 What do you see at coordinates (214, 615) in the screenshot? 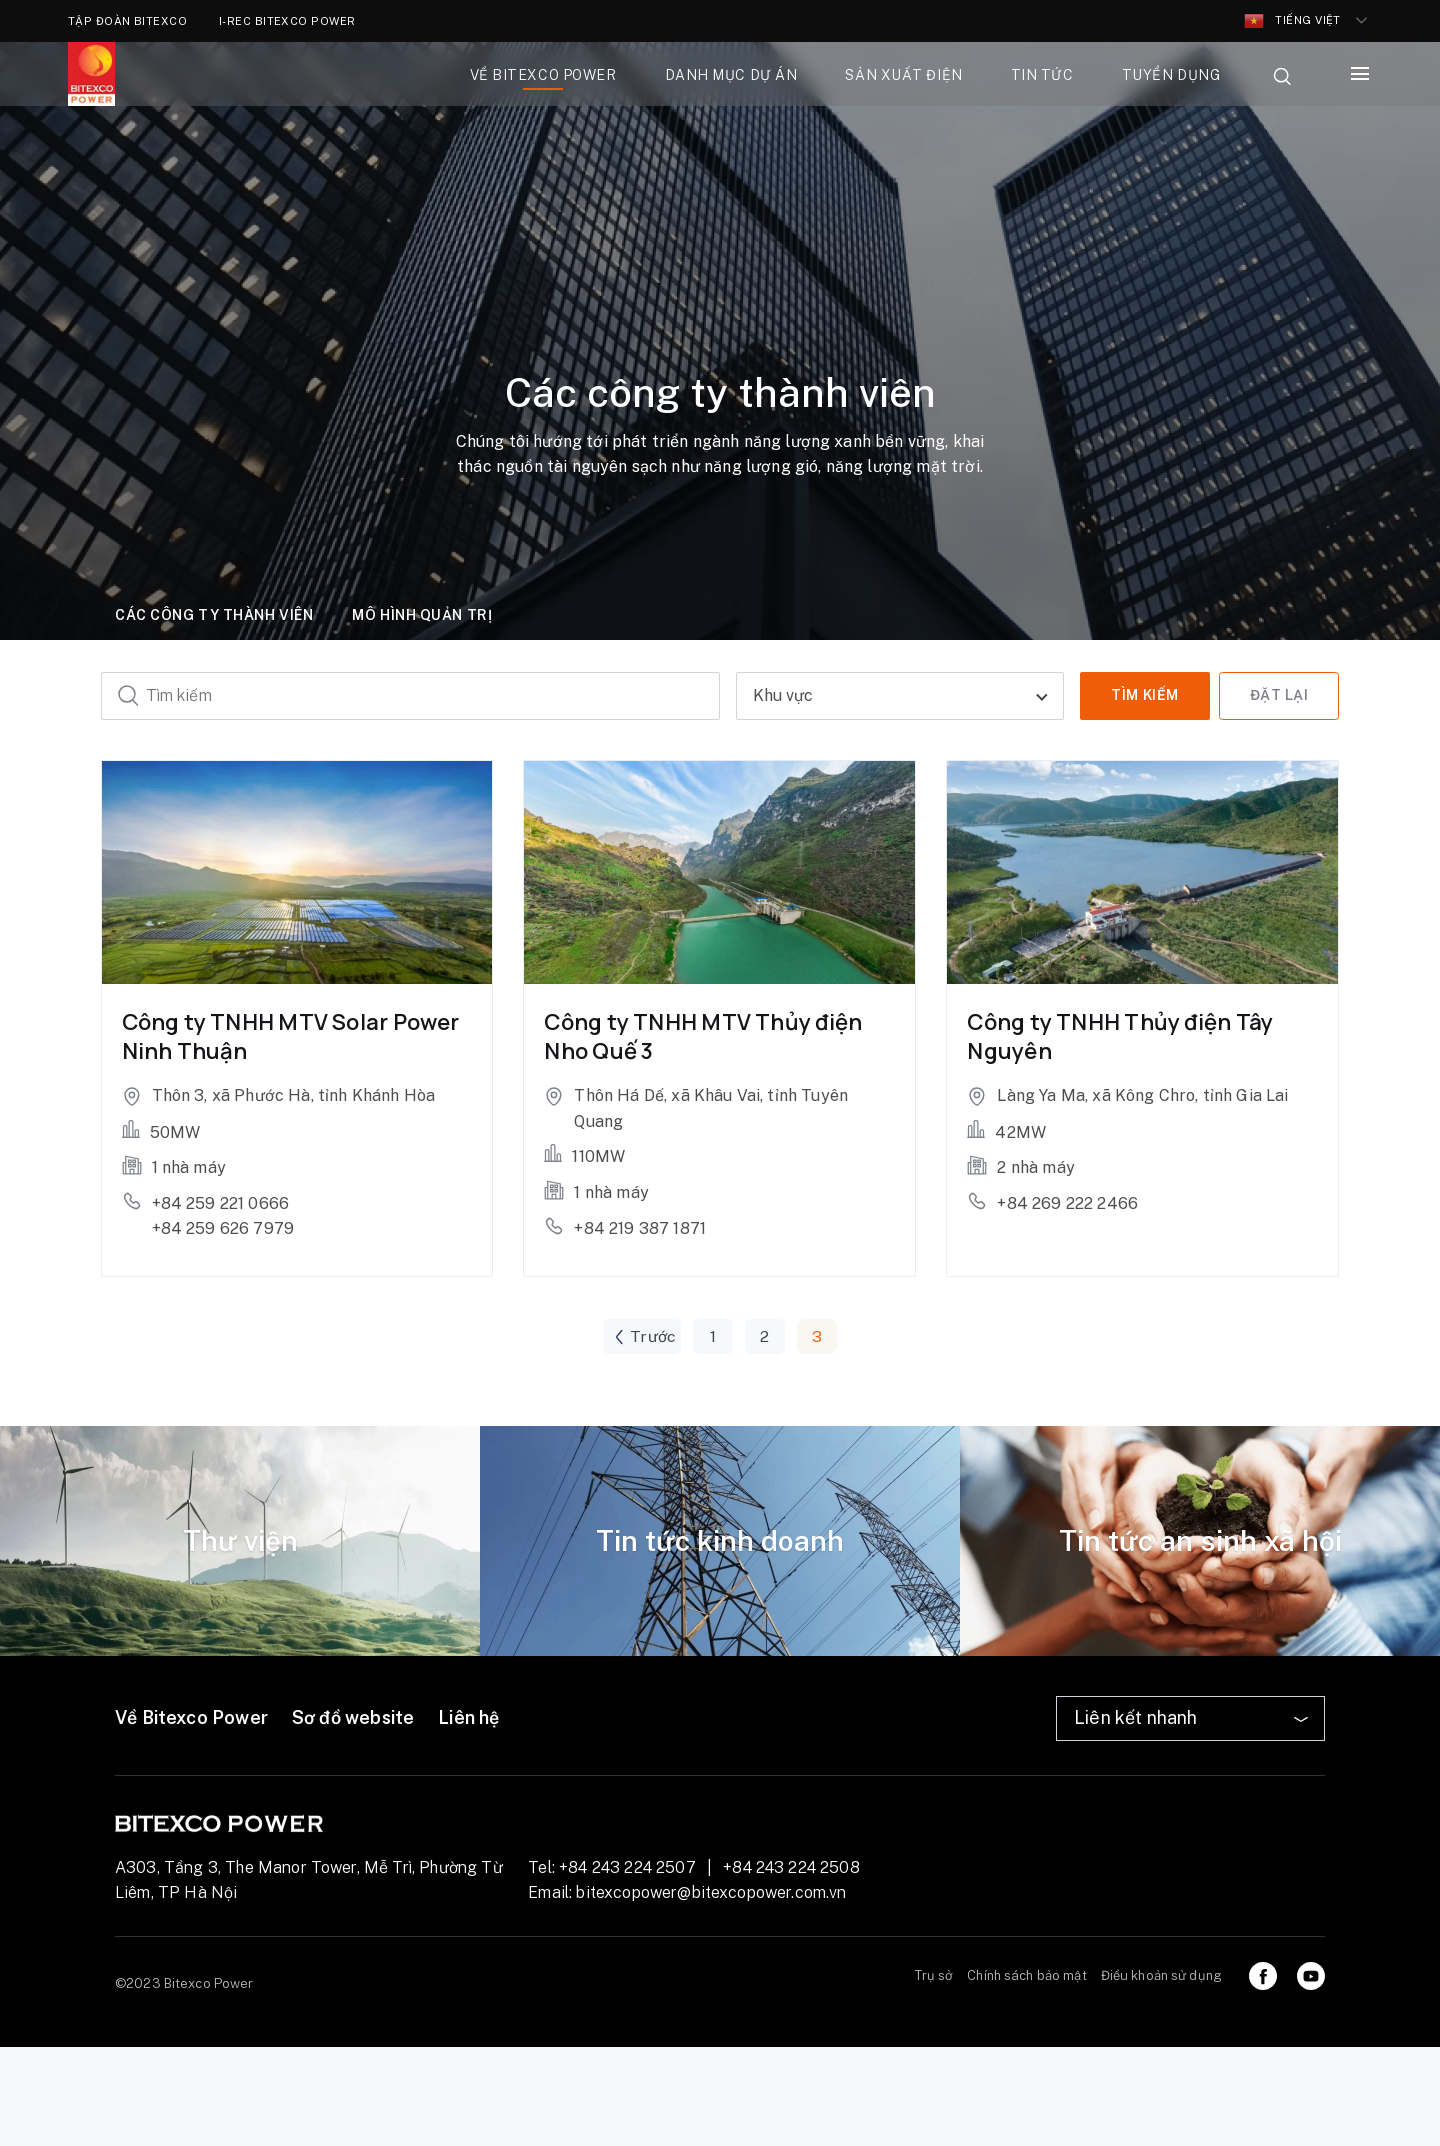
I see `Các công ty thành viên` at bounding box center [214, 615].